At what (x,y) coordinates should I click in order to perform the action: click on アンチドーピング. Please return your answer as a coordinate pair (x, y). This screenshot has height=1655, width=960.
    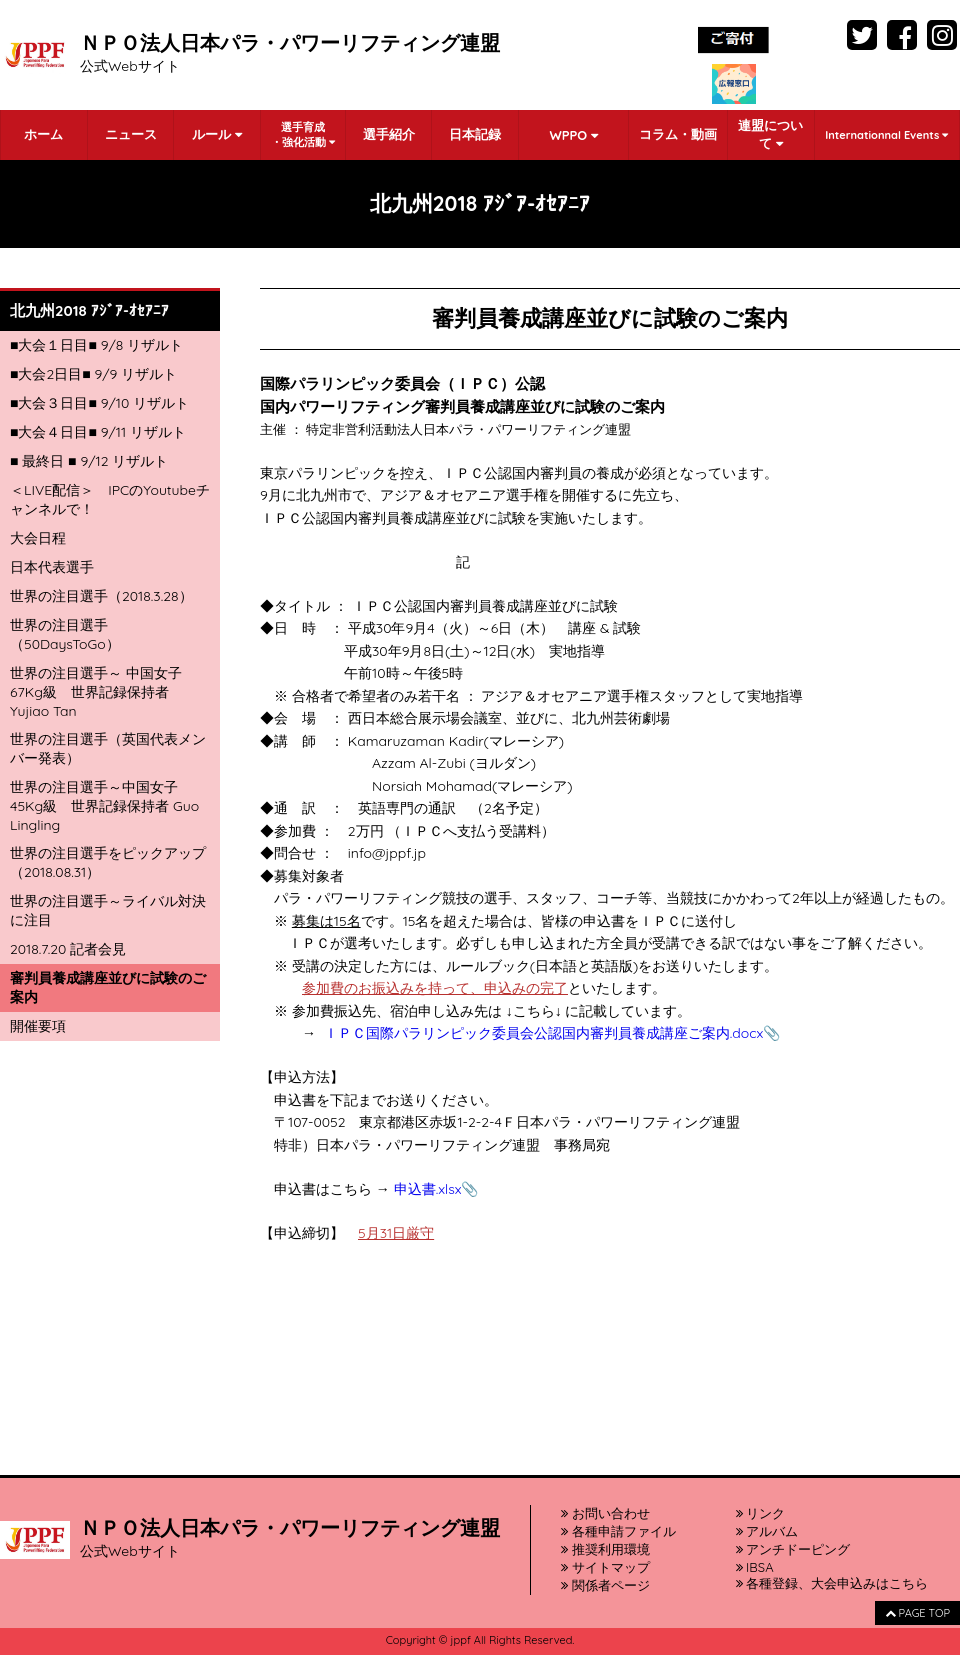
    Looking at the image, I should click on (793, 1549).